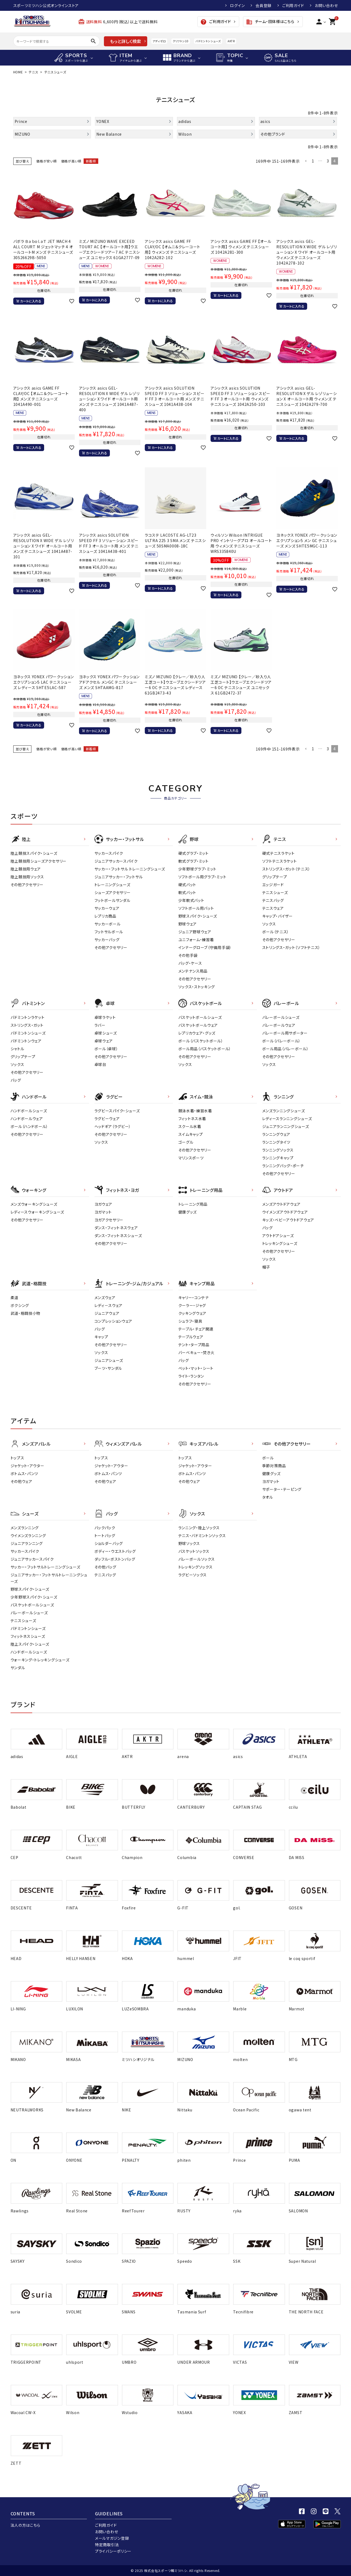 The width and height of the screenshot is (351, 2576). What do you see at coordinates (285, 1048) in the screenshot?
I see `ボール用品（バレーボール）` at bounding box center [285, 1048].